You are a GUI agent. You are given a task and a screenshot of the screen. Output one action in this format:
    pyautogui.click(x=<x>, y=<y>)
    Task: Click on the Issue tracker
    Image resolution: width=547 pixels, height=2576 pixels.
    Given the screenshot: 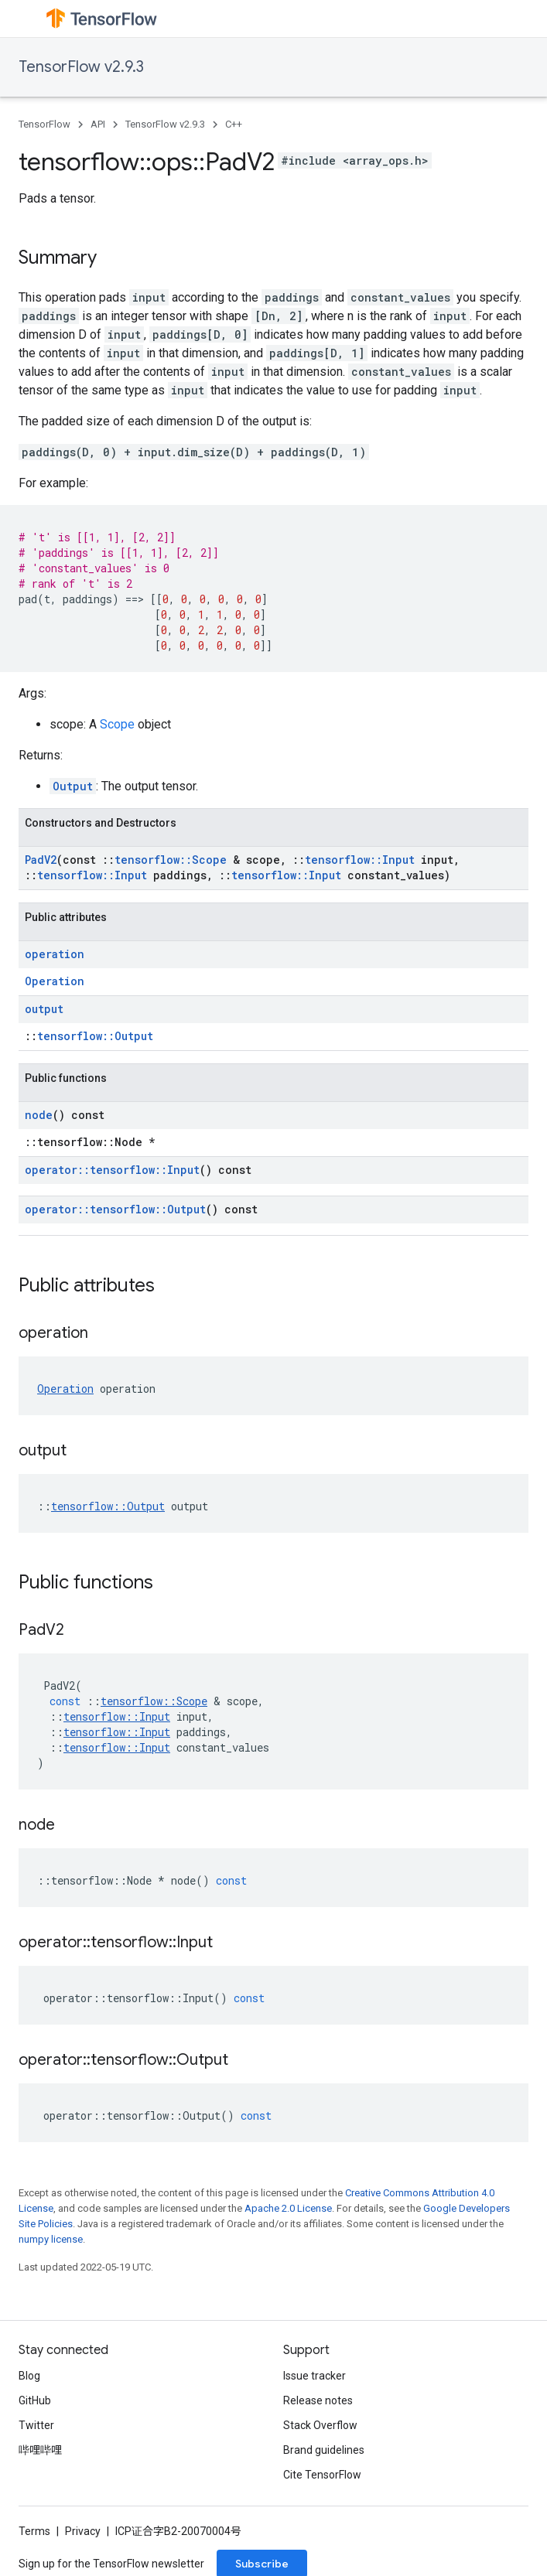 What is the action you would take?
    pyautogui.click(x=314, y=2376)
    